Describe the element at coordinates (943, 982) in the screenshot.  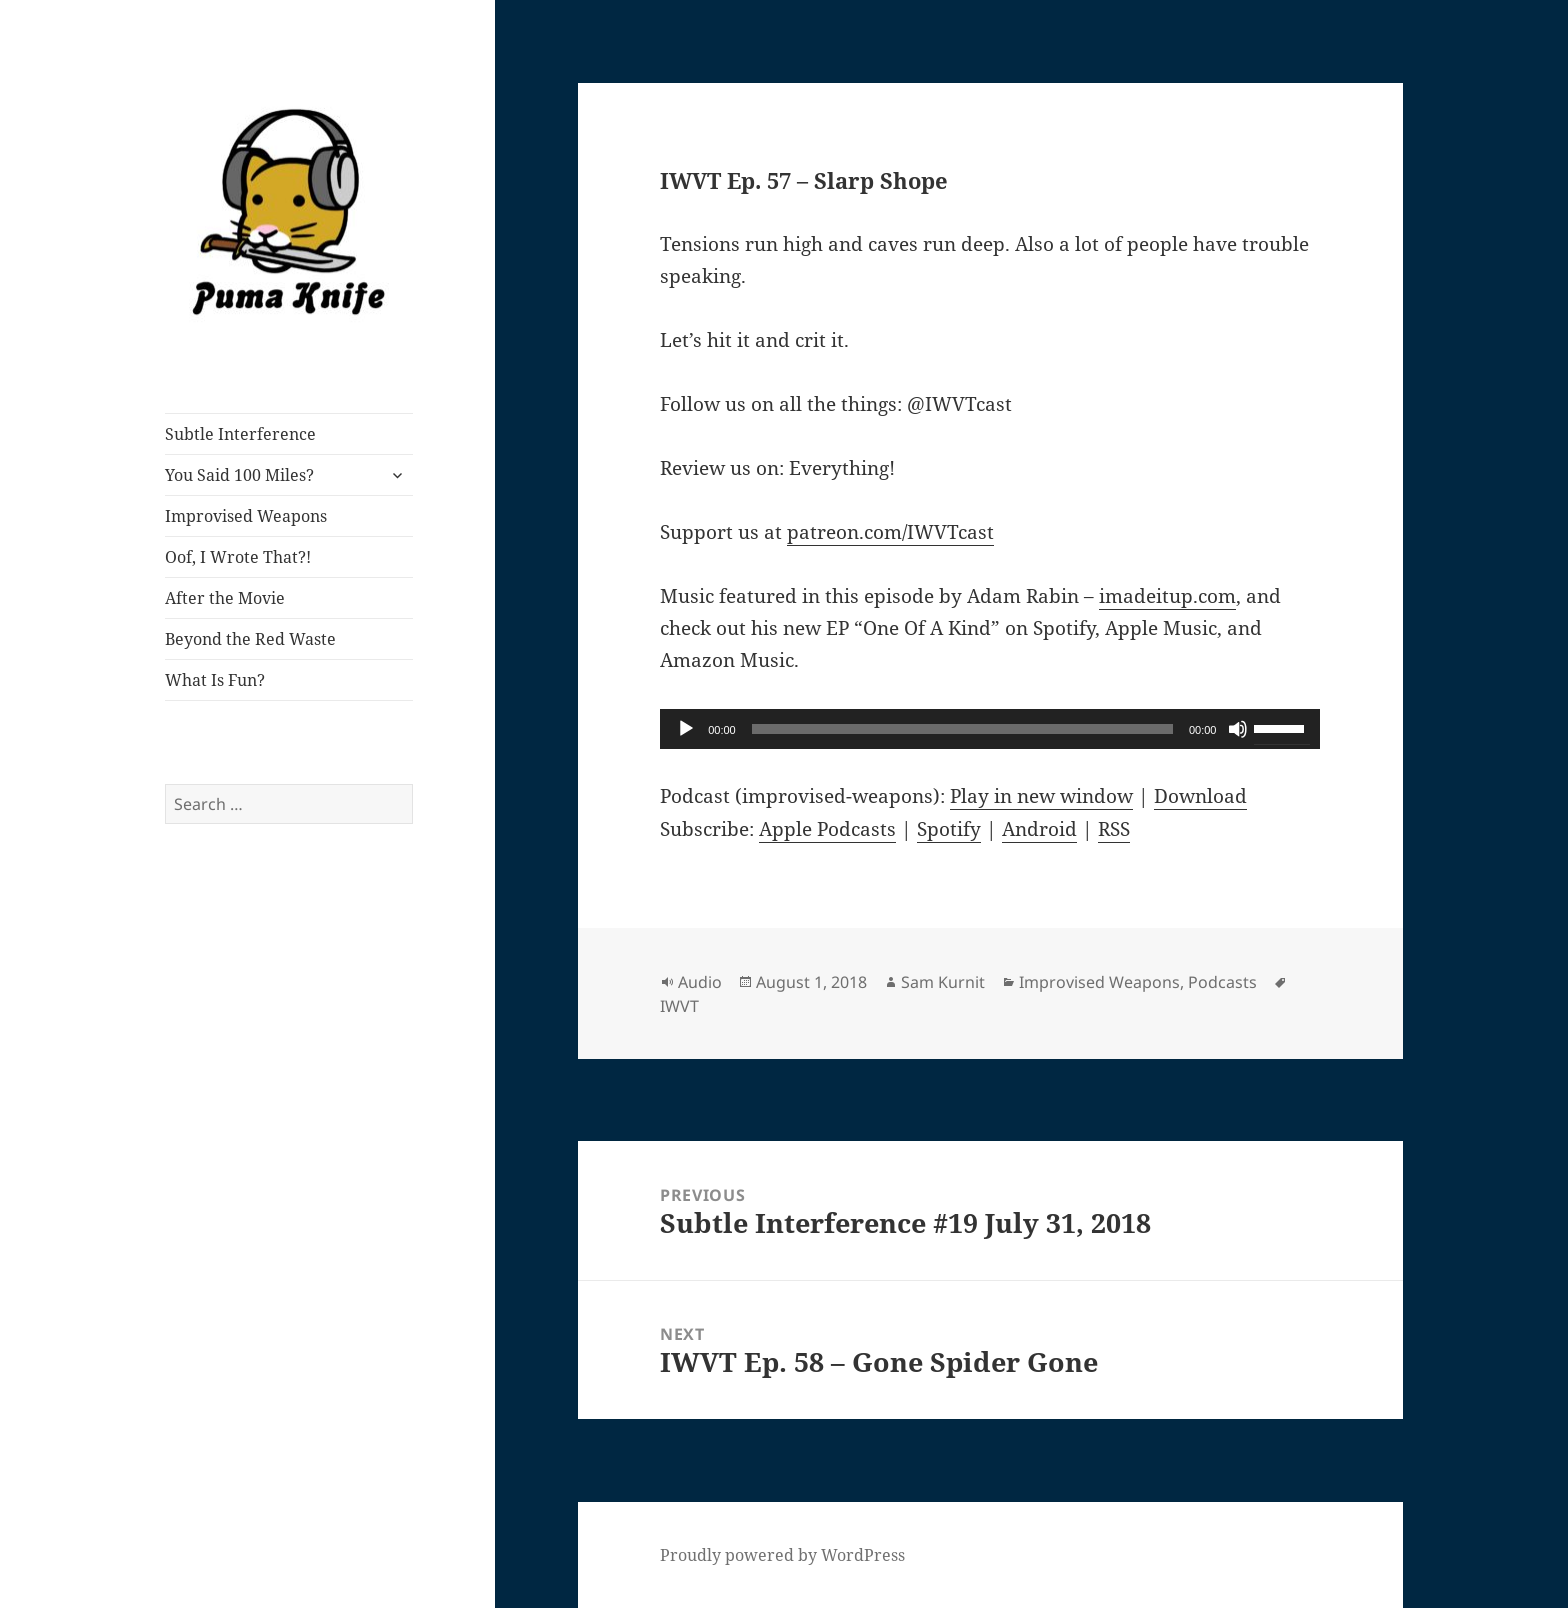
I see `Sam Kurnit` at that location.